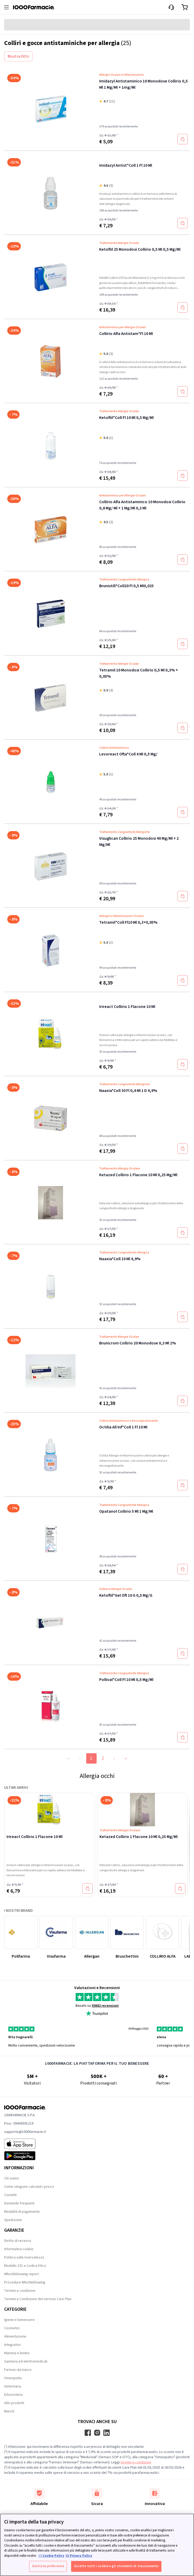  What do you see at coordinates (17, 2353) in the screenshot?
I see `Mamma e bimbo` at bounding box center [17, 2353].